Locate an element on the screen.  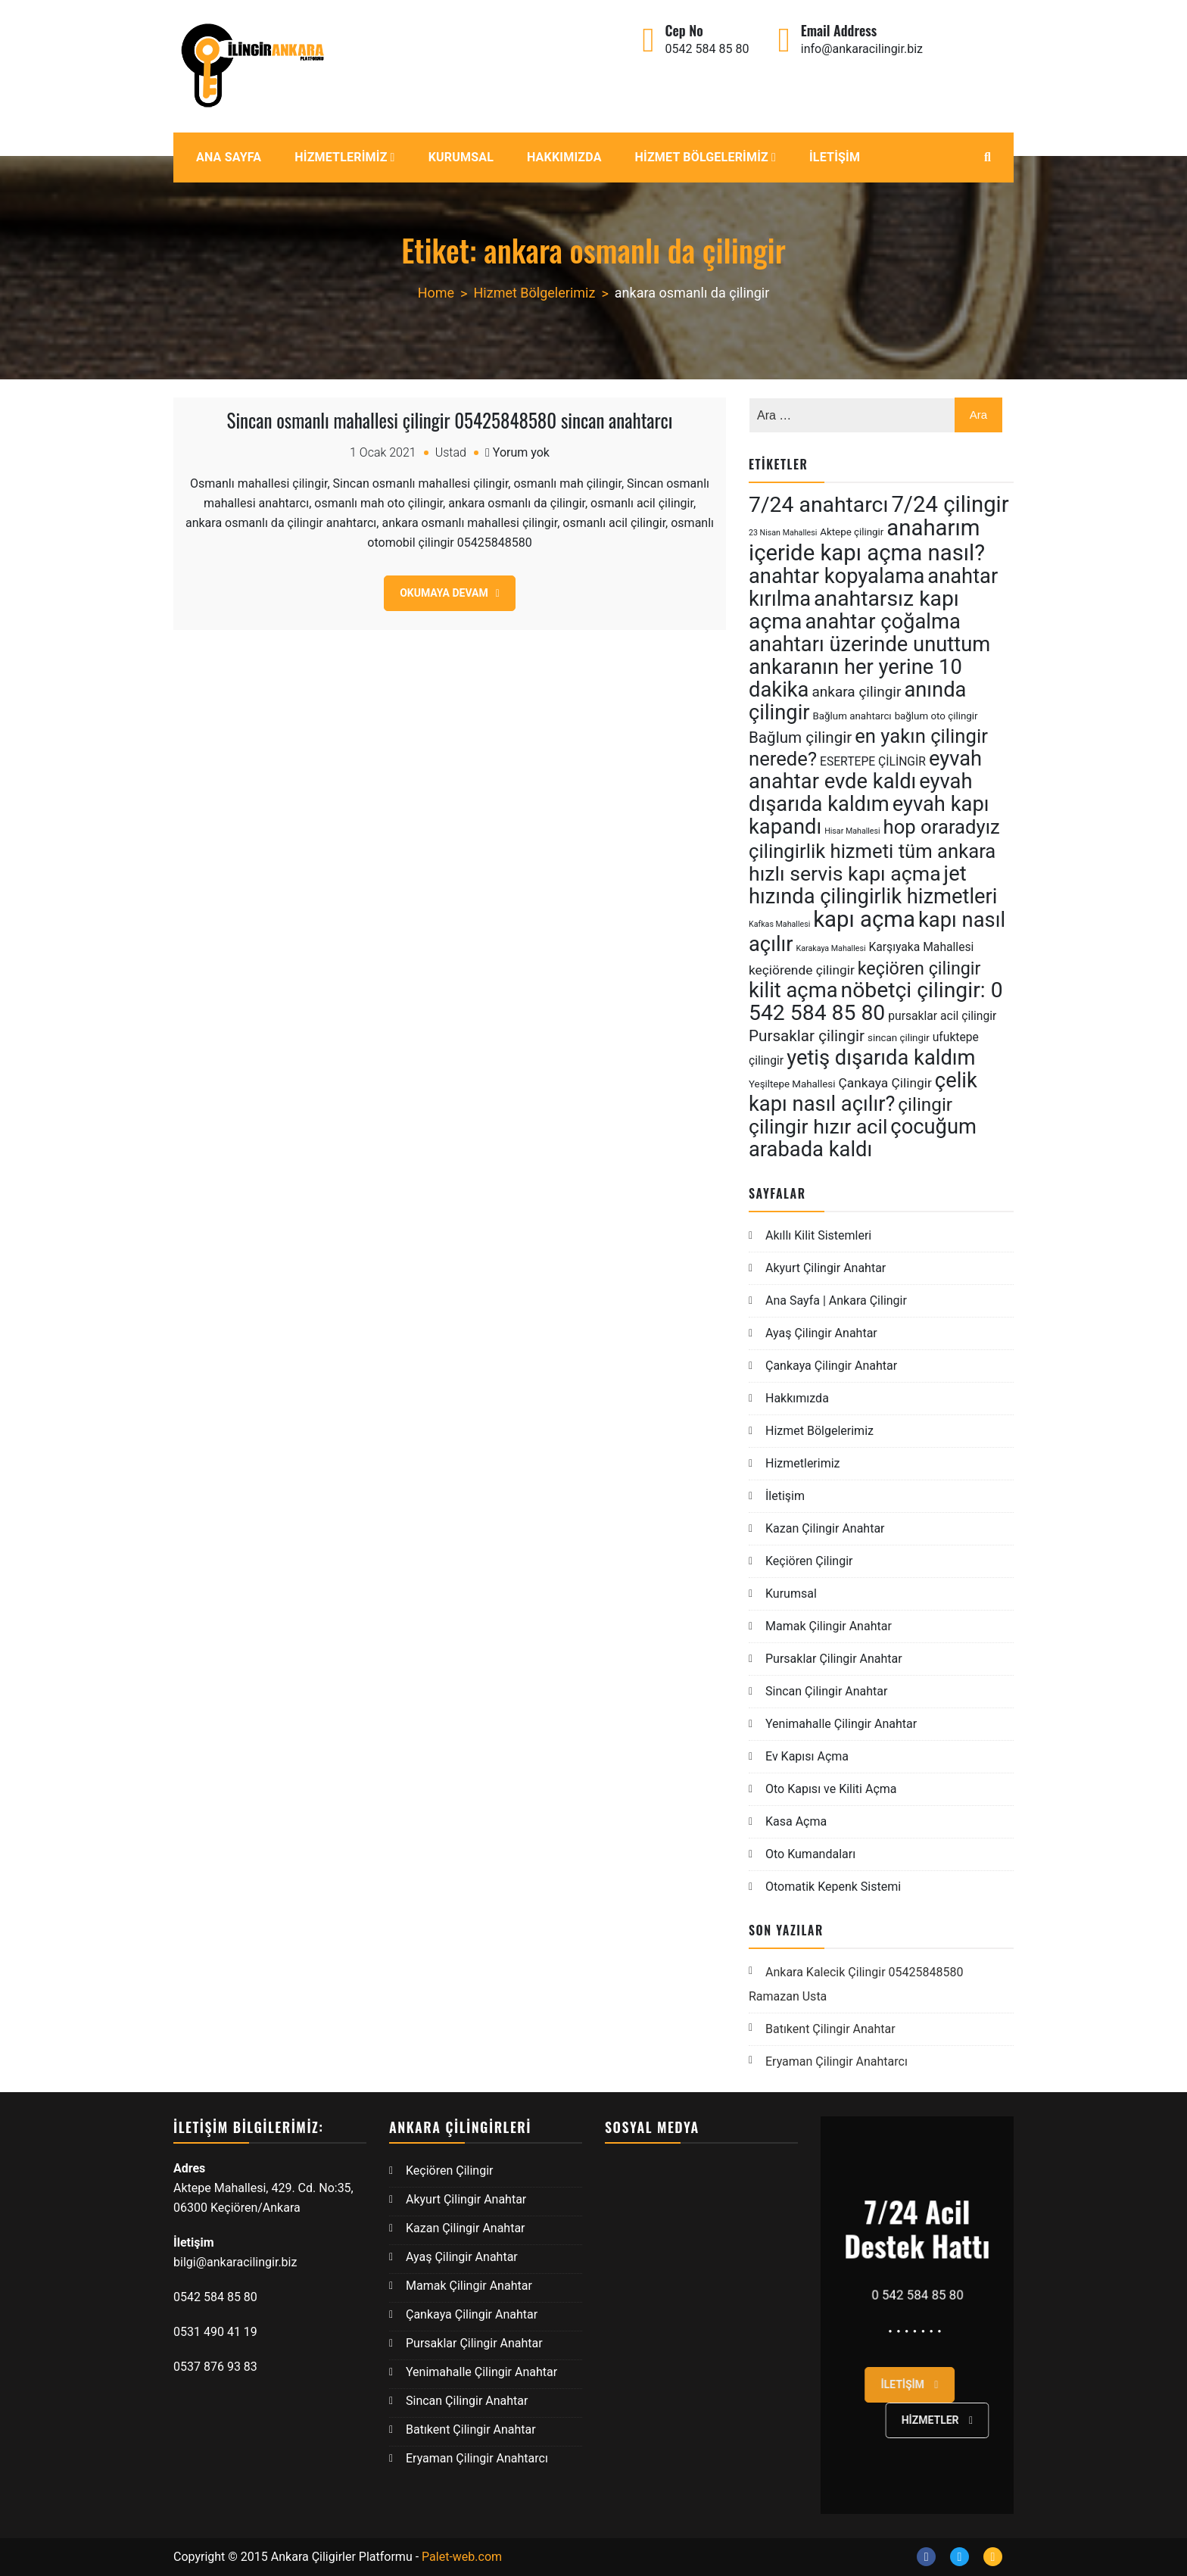
anahtar kopyalama [anahtar kopyalama (15 öge)] is located at coordinates (836, 576).